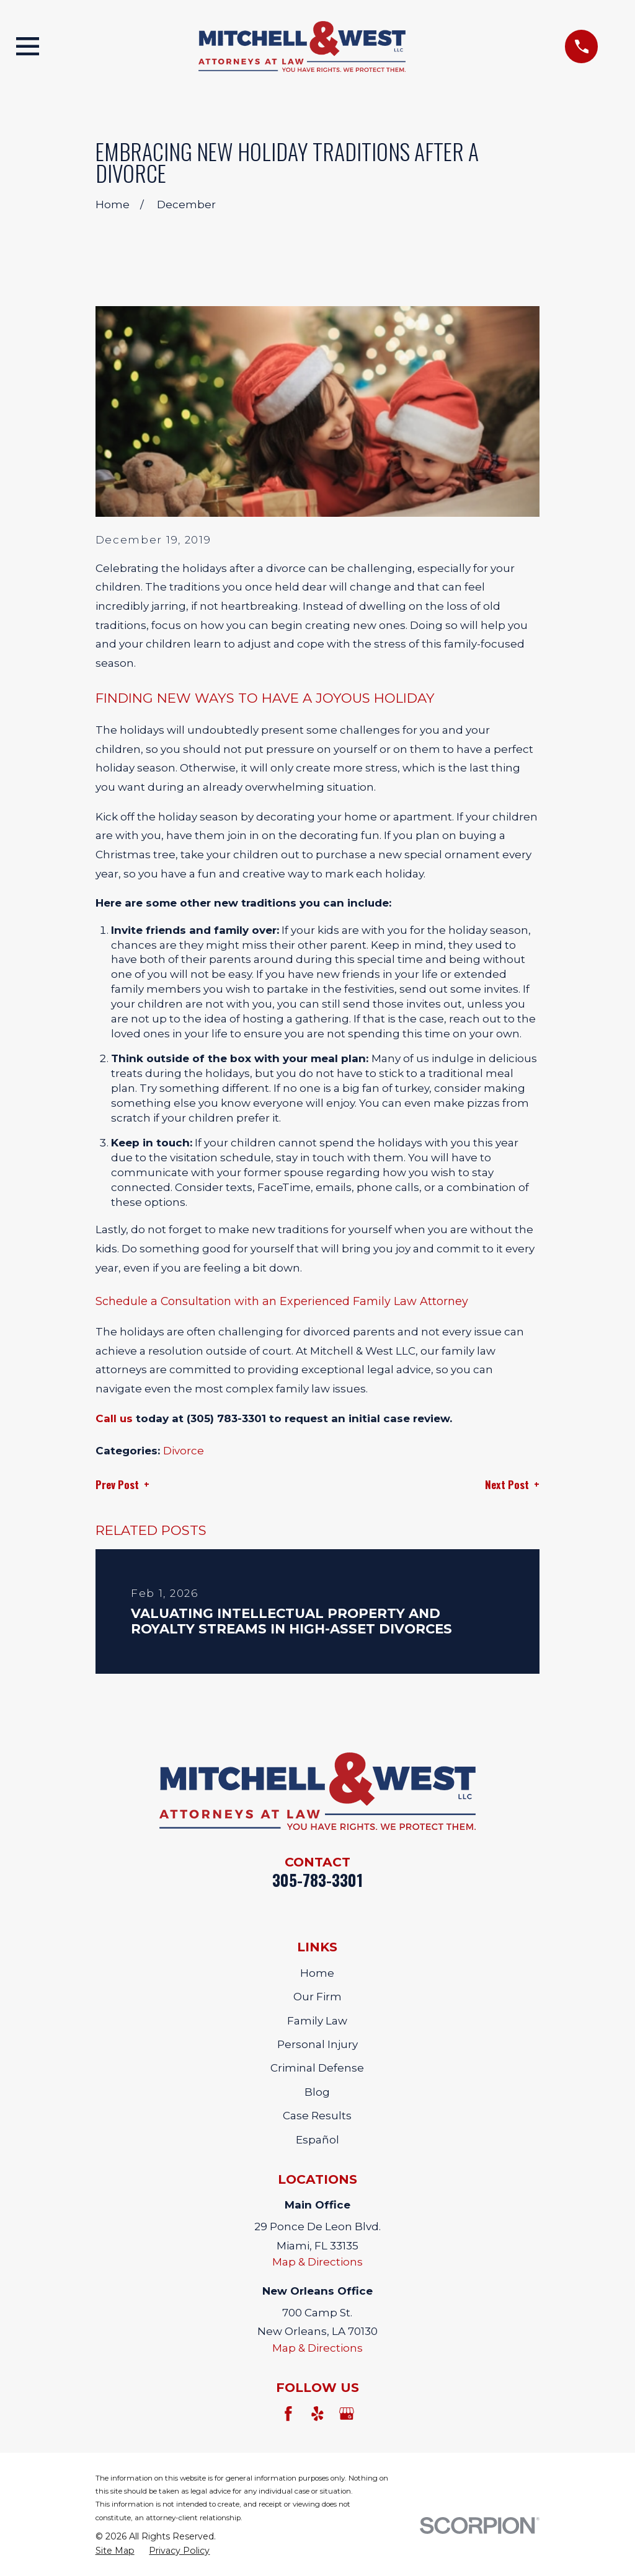 This screenshot has width=635, height=2576. Describe the element at coordinates (317, 2413) in the screenshot. I see `[Yelp]` at that location.